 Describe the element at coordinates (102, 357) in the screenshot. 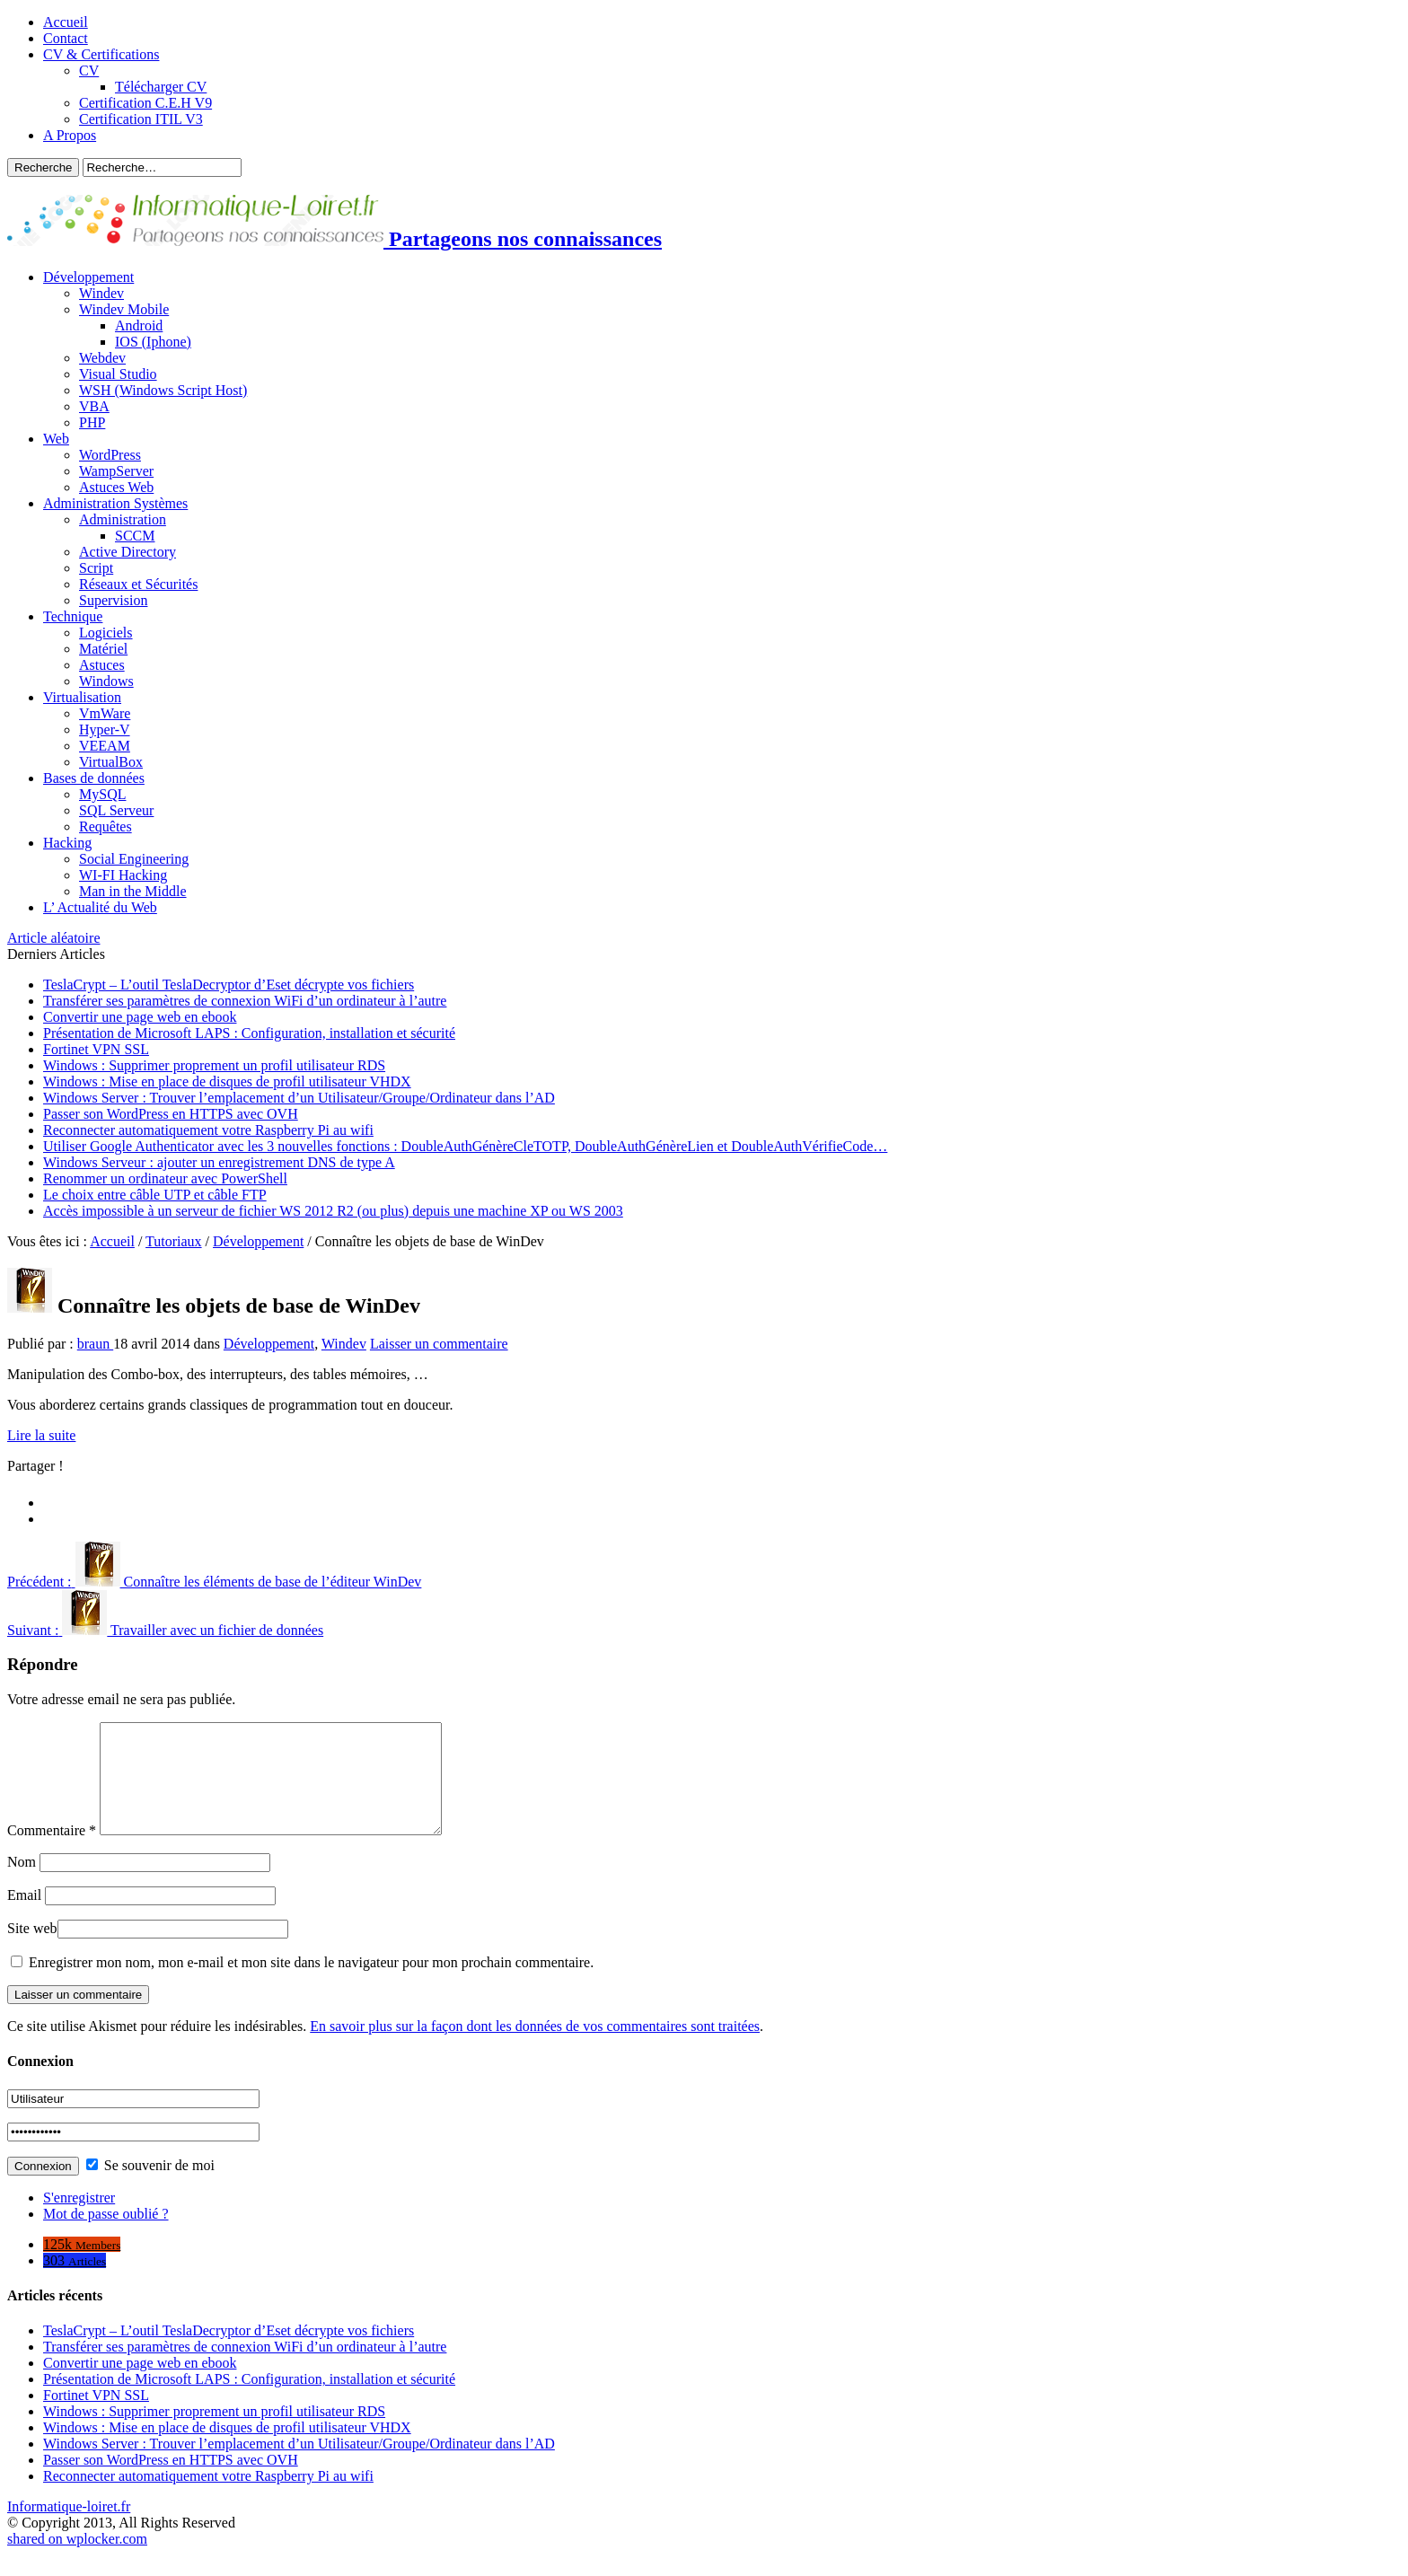

I see `Webdev` at that location.